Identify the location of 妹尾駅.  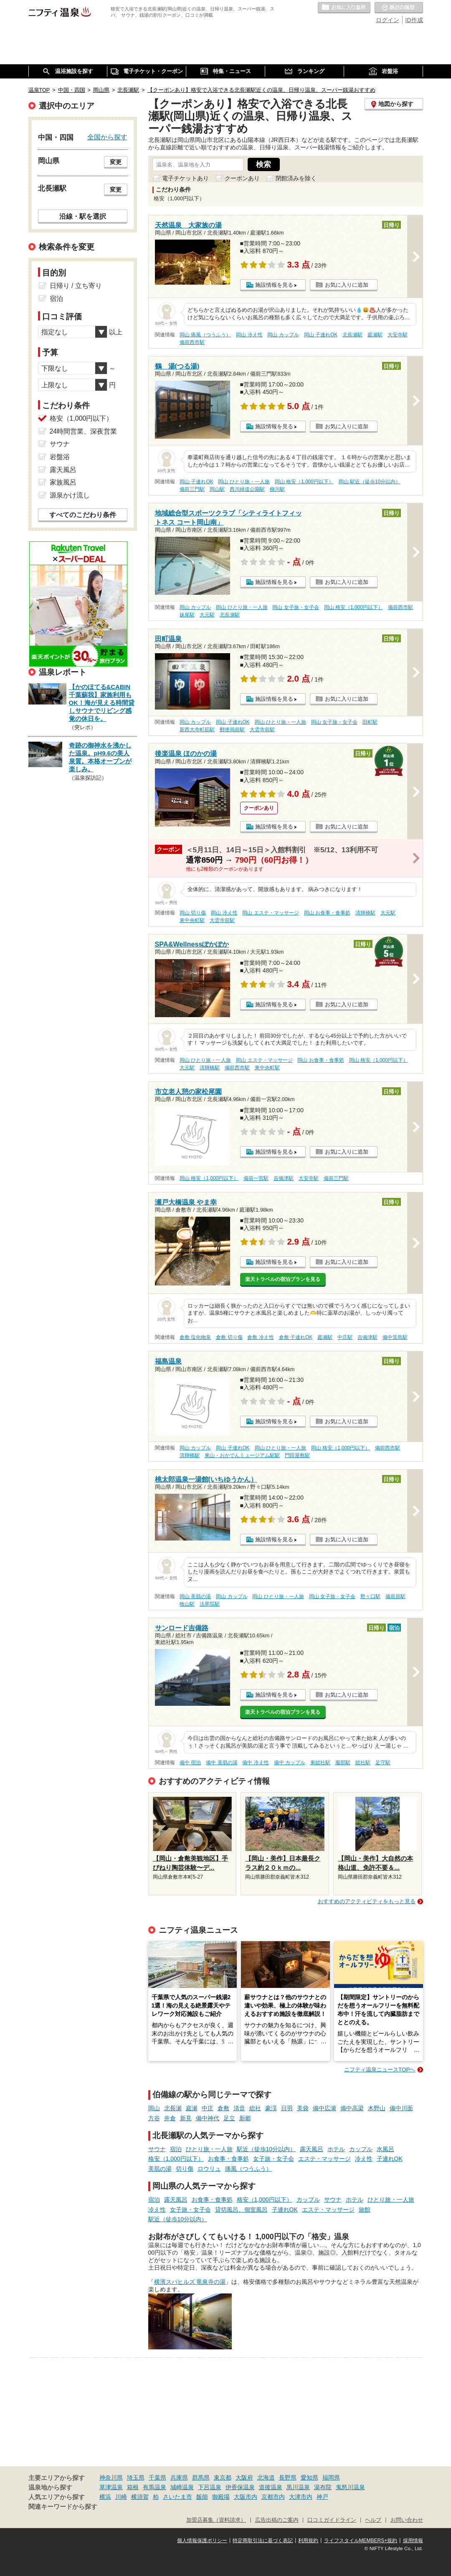
(187, 615).